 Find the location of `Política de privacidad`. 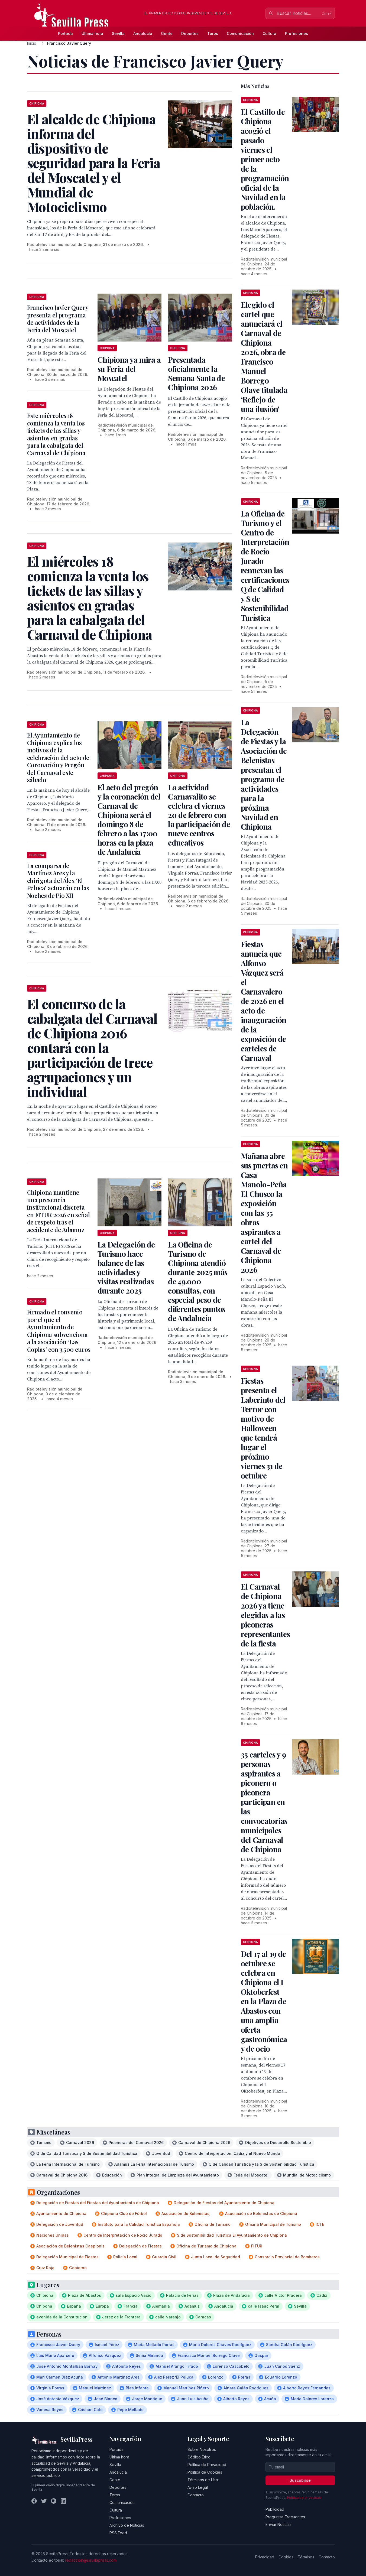

Política de privacidad is located at coordinates (304, 2498).